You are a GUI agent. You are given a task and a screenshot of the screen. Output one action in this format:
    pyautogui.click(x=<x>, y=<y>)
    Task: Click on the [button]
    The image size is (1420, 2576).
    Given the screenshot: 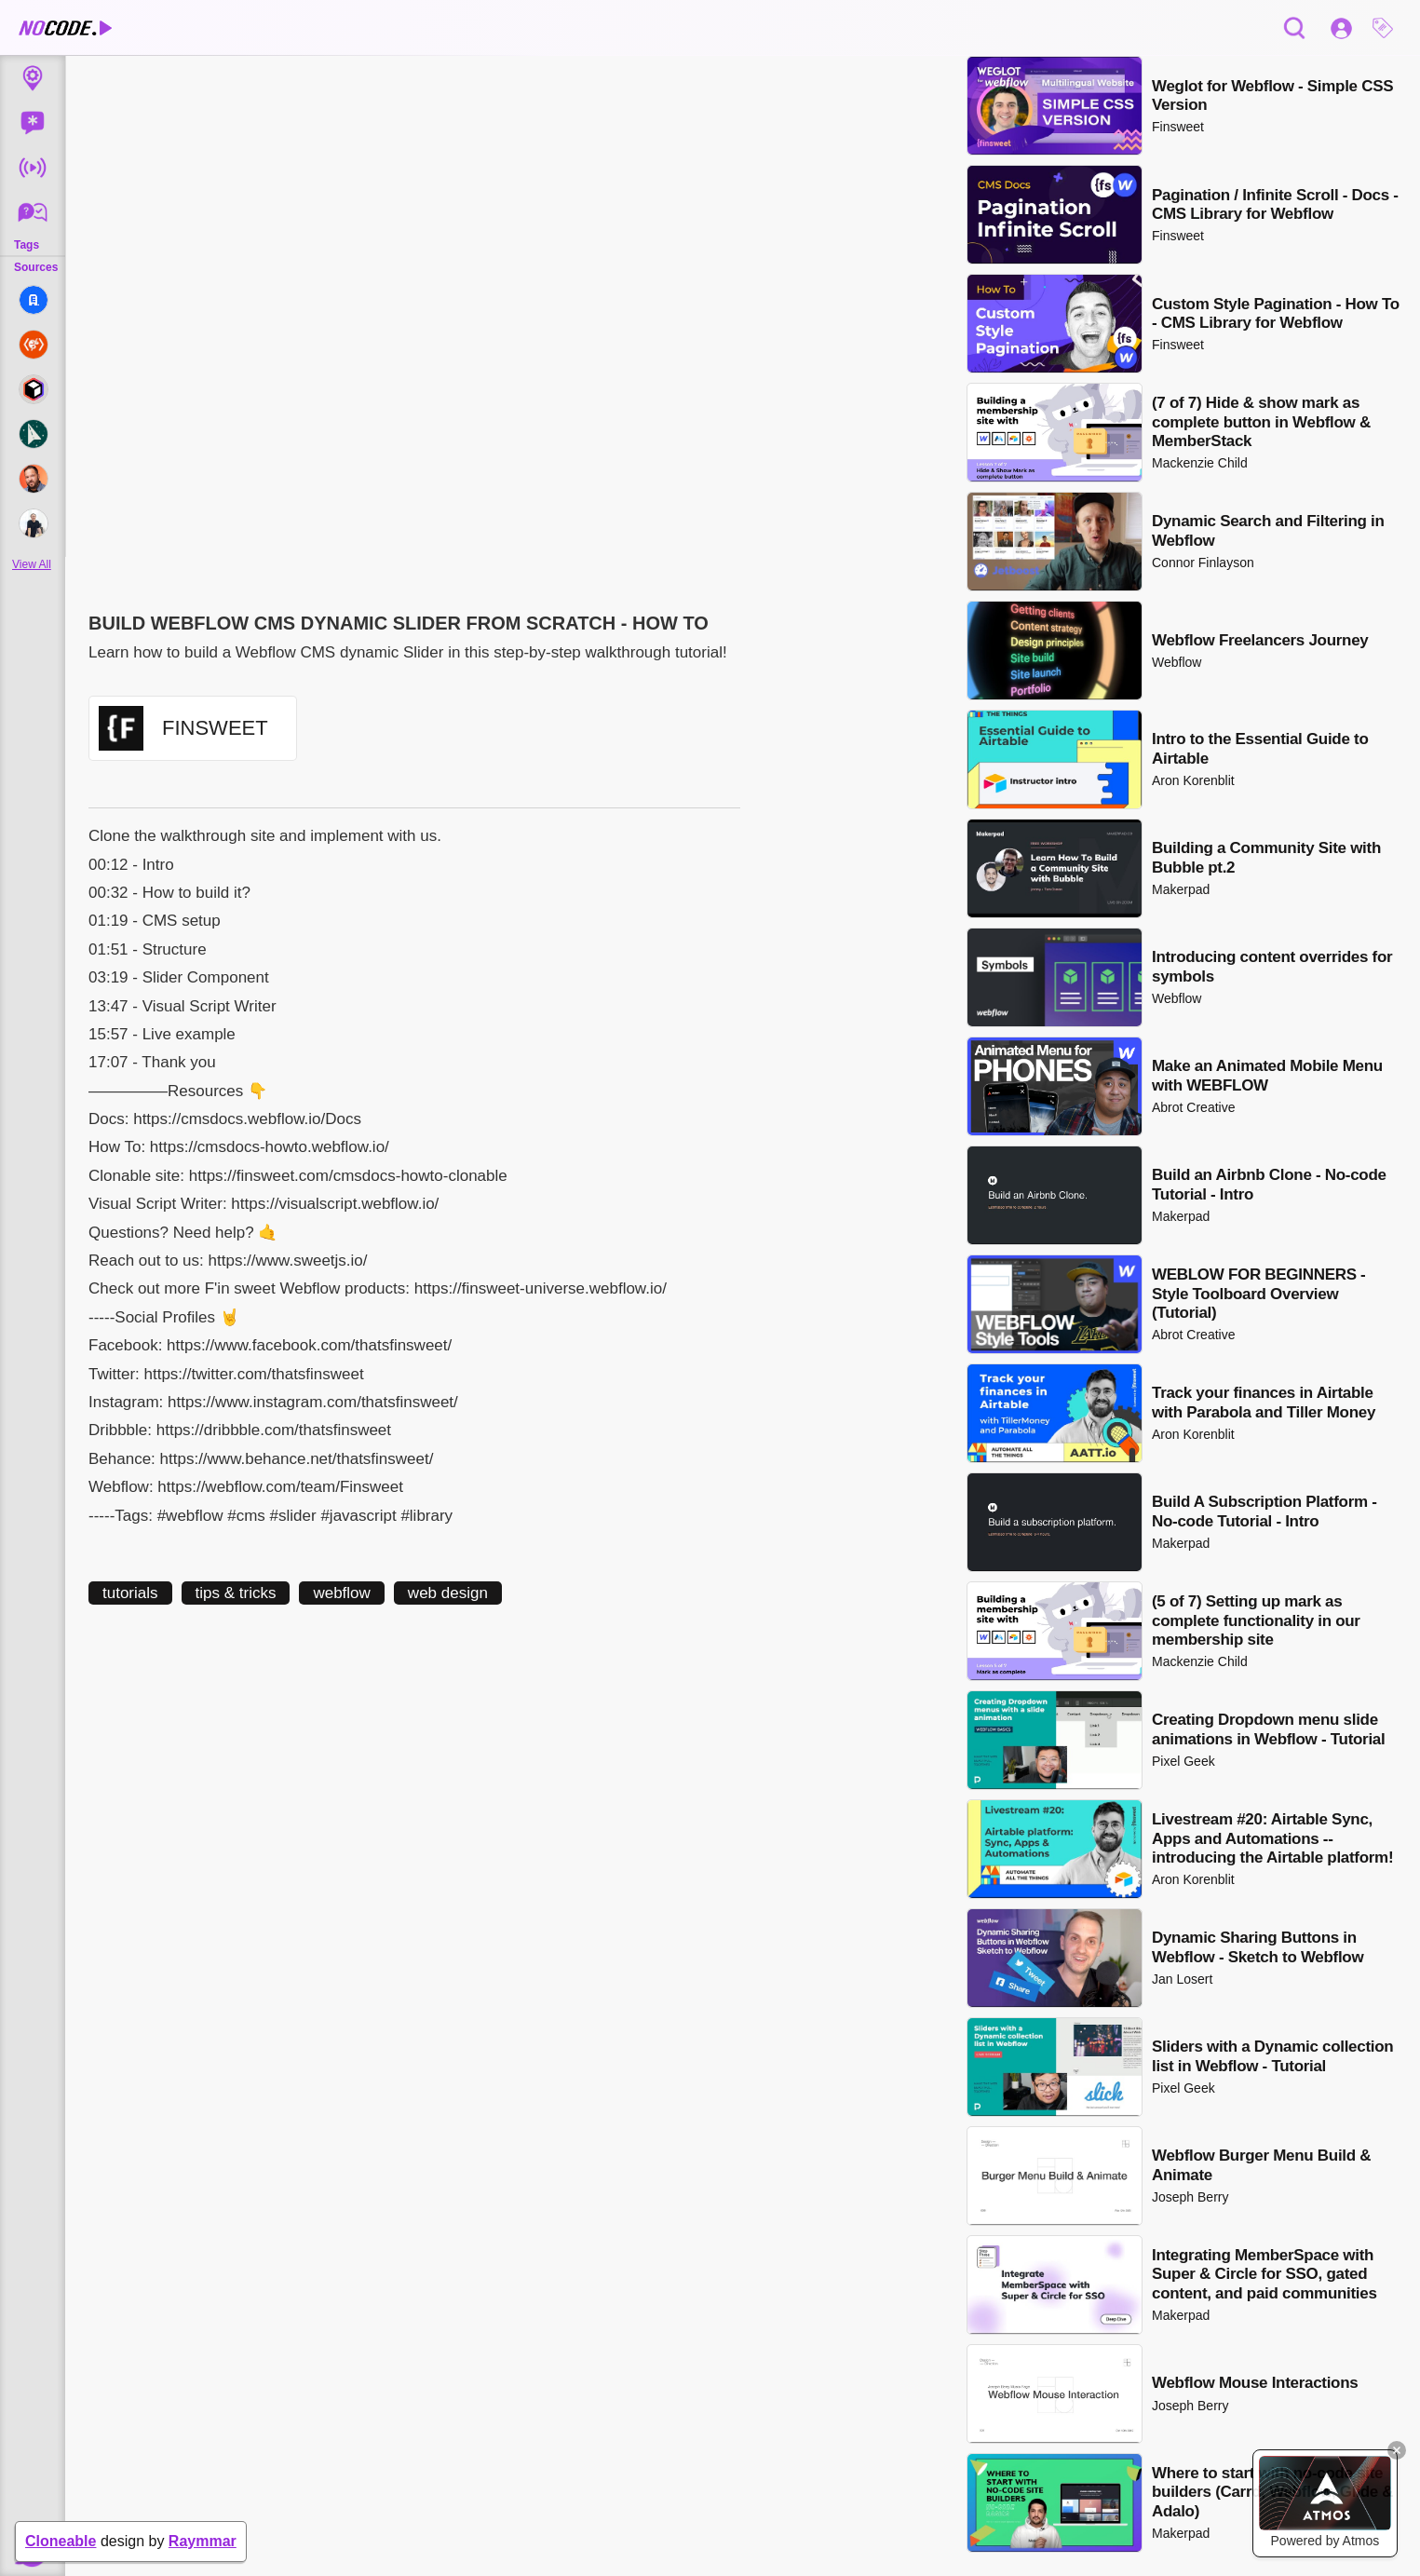 What is the action you would take?
    pyautogui.click(x=1387, y=28)
    